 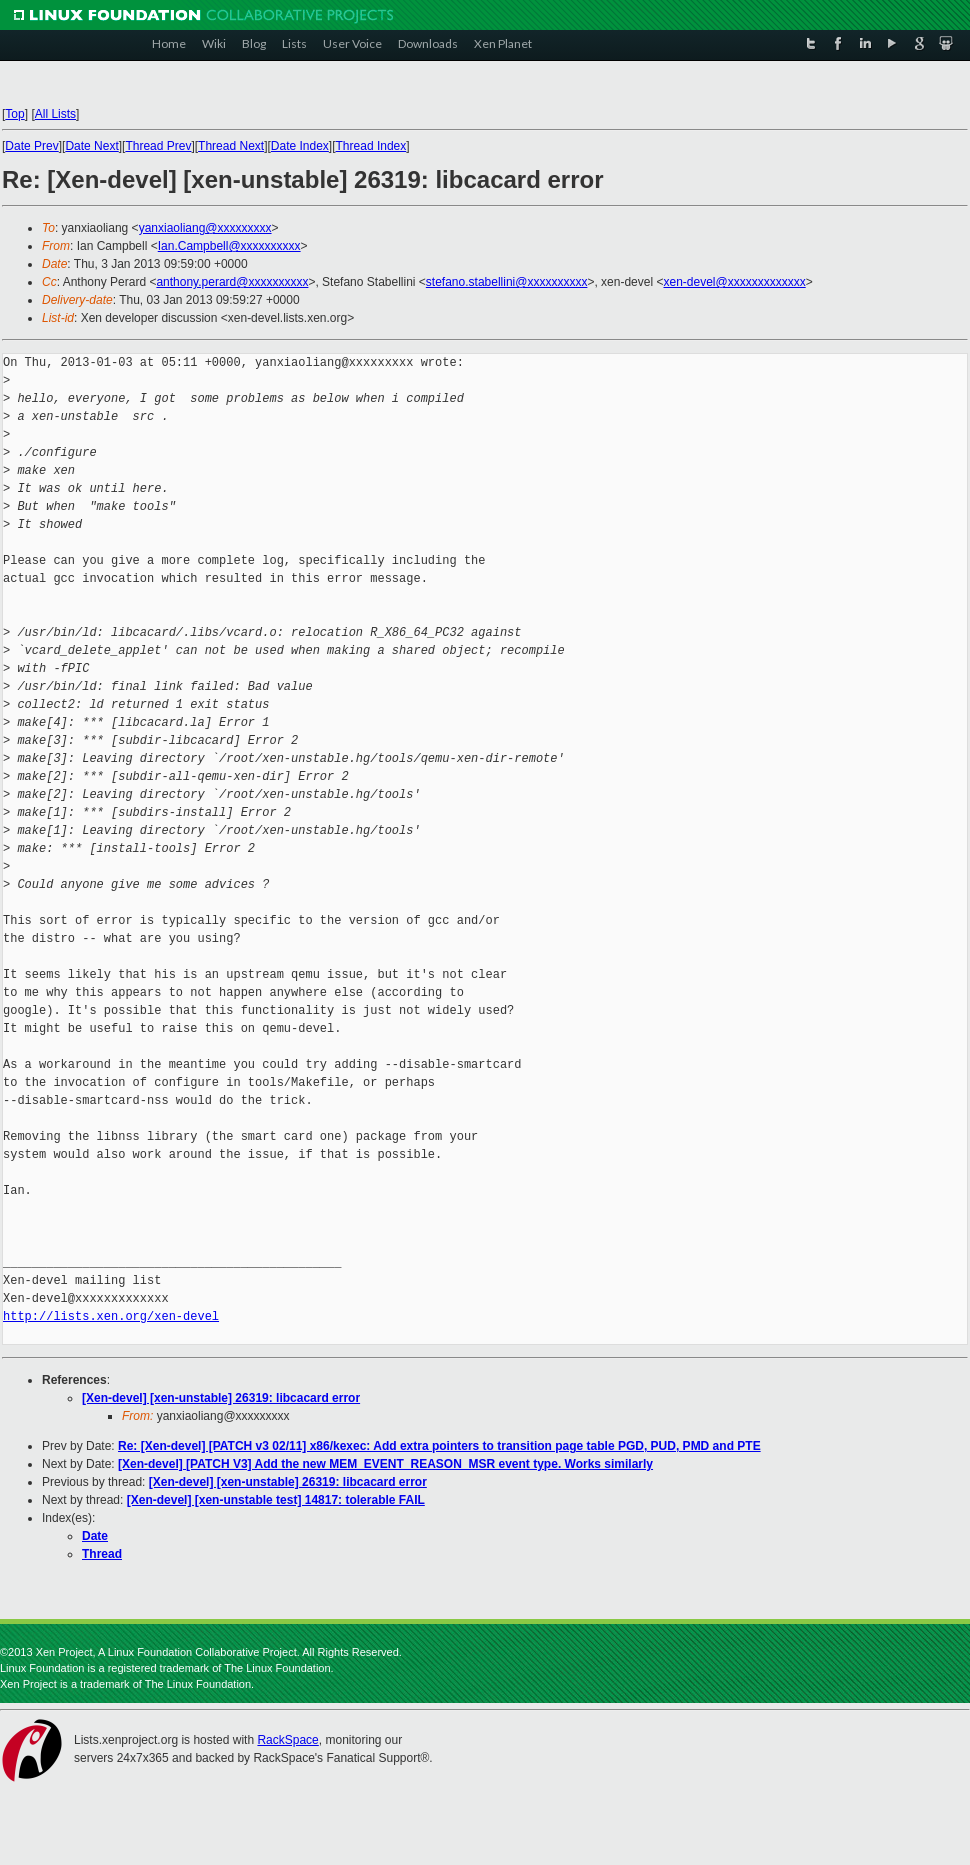 What do you see at coordinates (55, 114) in the screenshot?
I see `All Lists` at bounding box center [55, 114].